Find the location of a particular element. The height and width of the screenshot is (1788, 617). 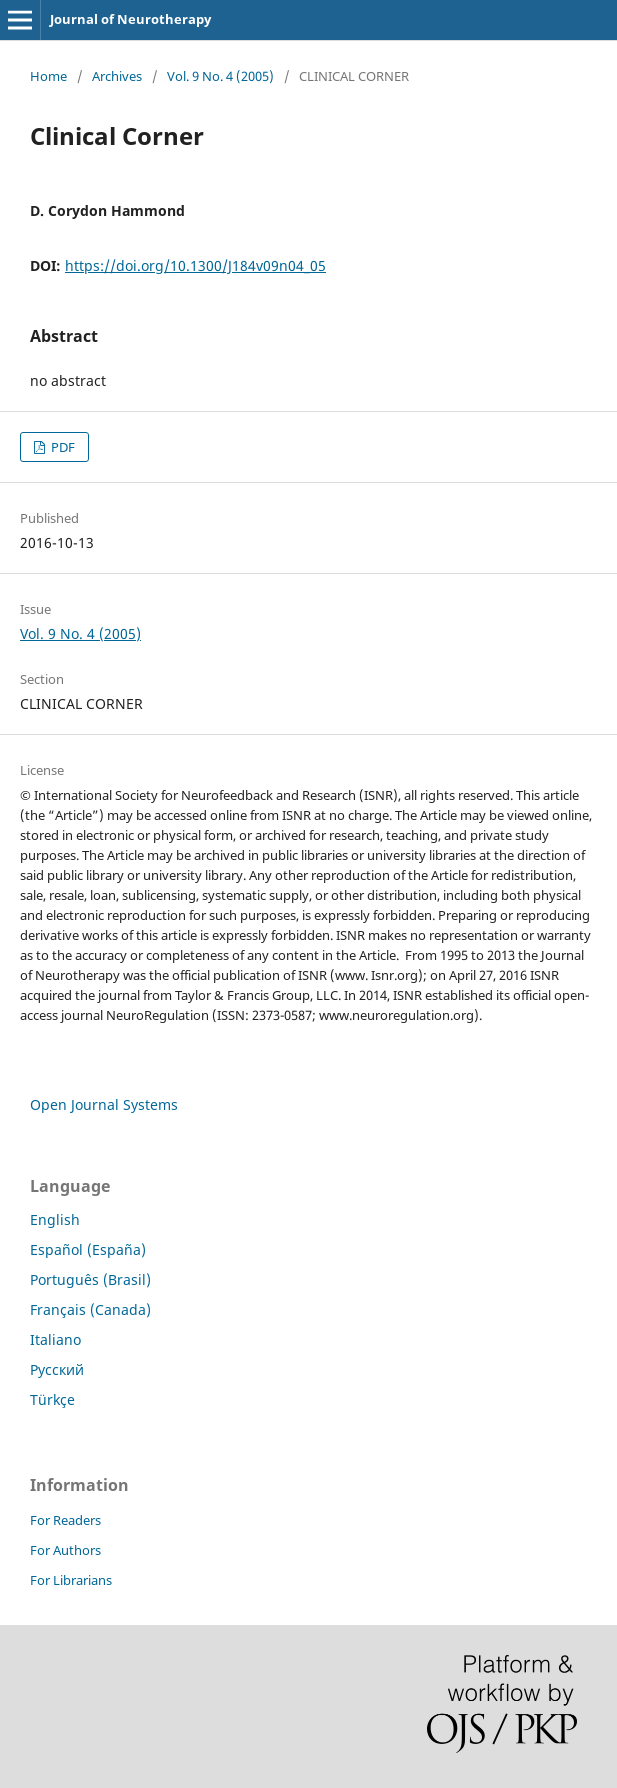

English is located at coordinates (55, 1219).